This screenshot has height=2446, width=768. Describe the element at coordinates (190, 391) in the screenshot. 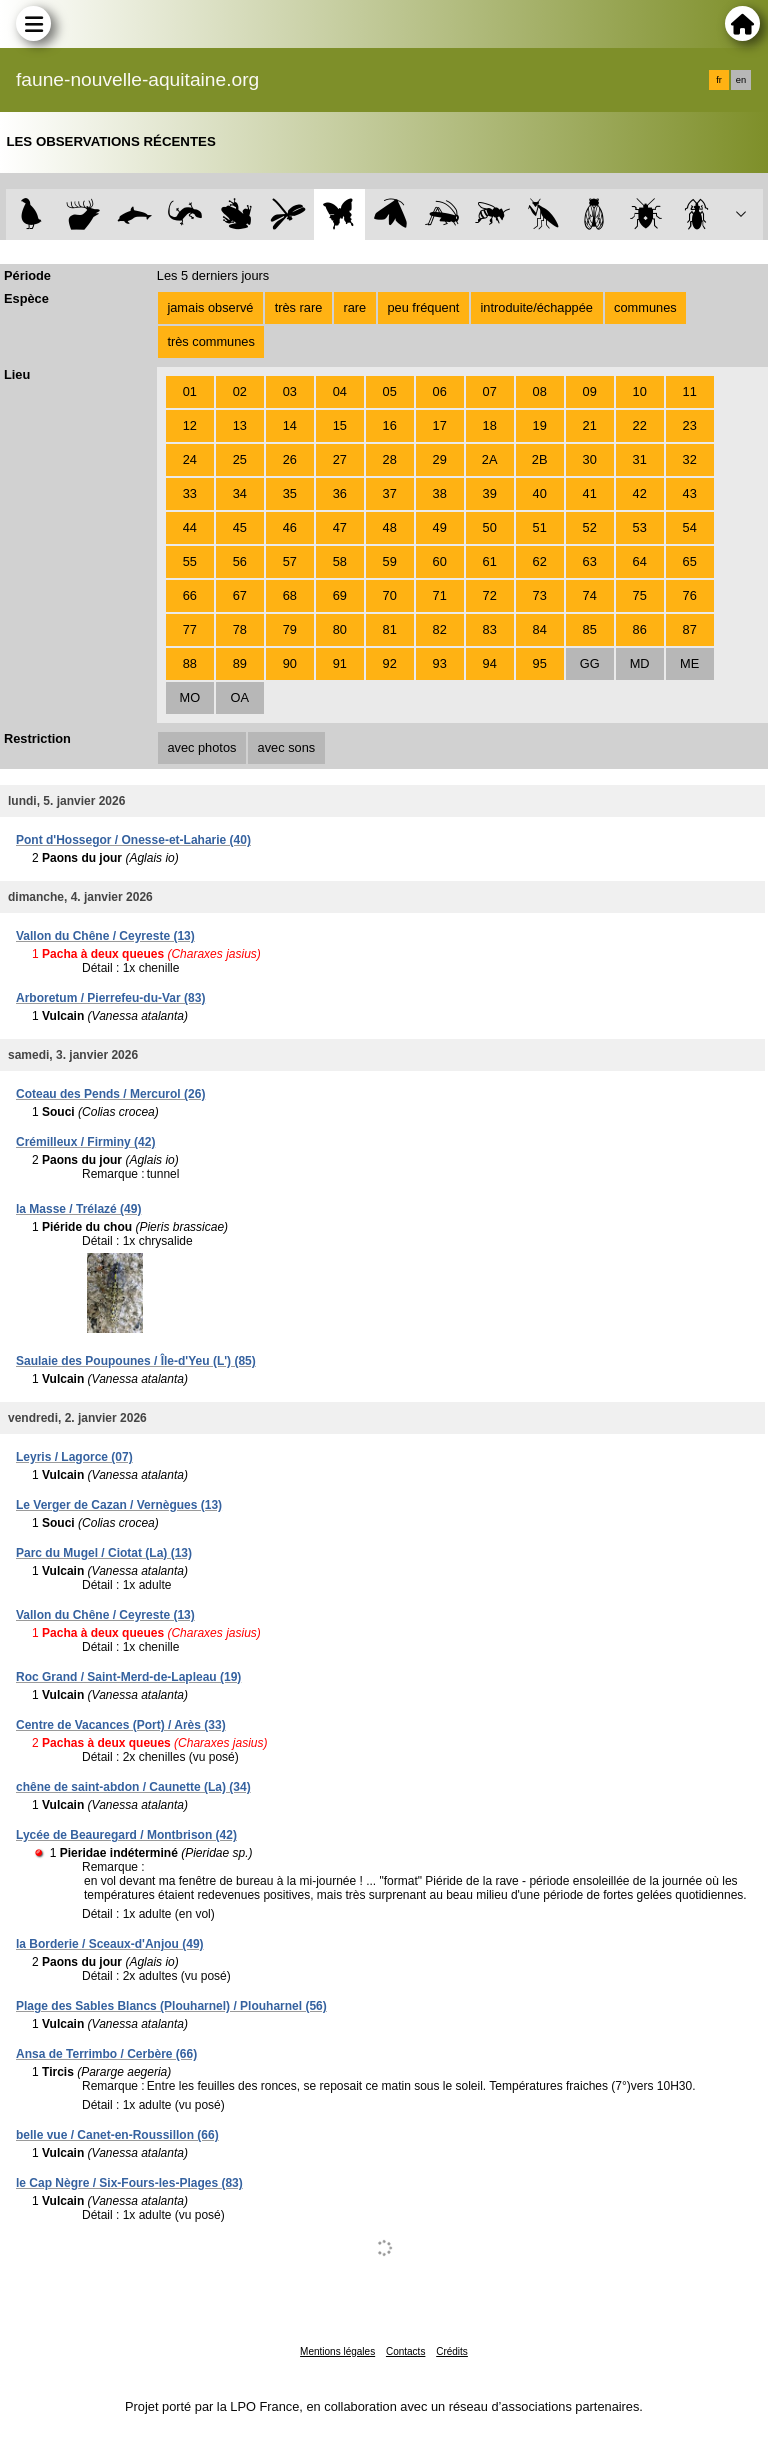

I see `01` at that location.